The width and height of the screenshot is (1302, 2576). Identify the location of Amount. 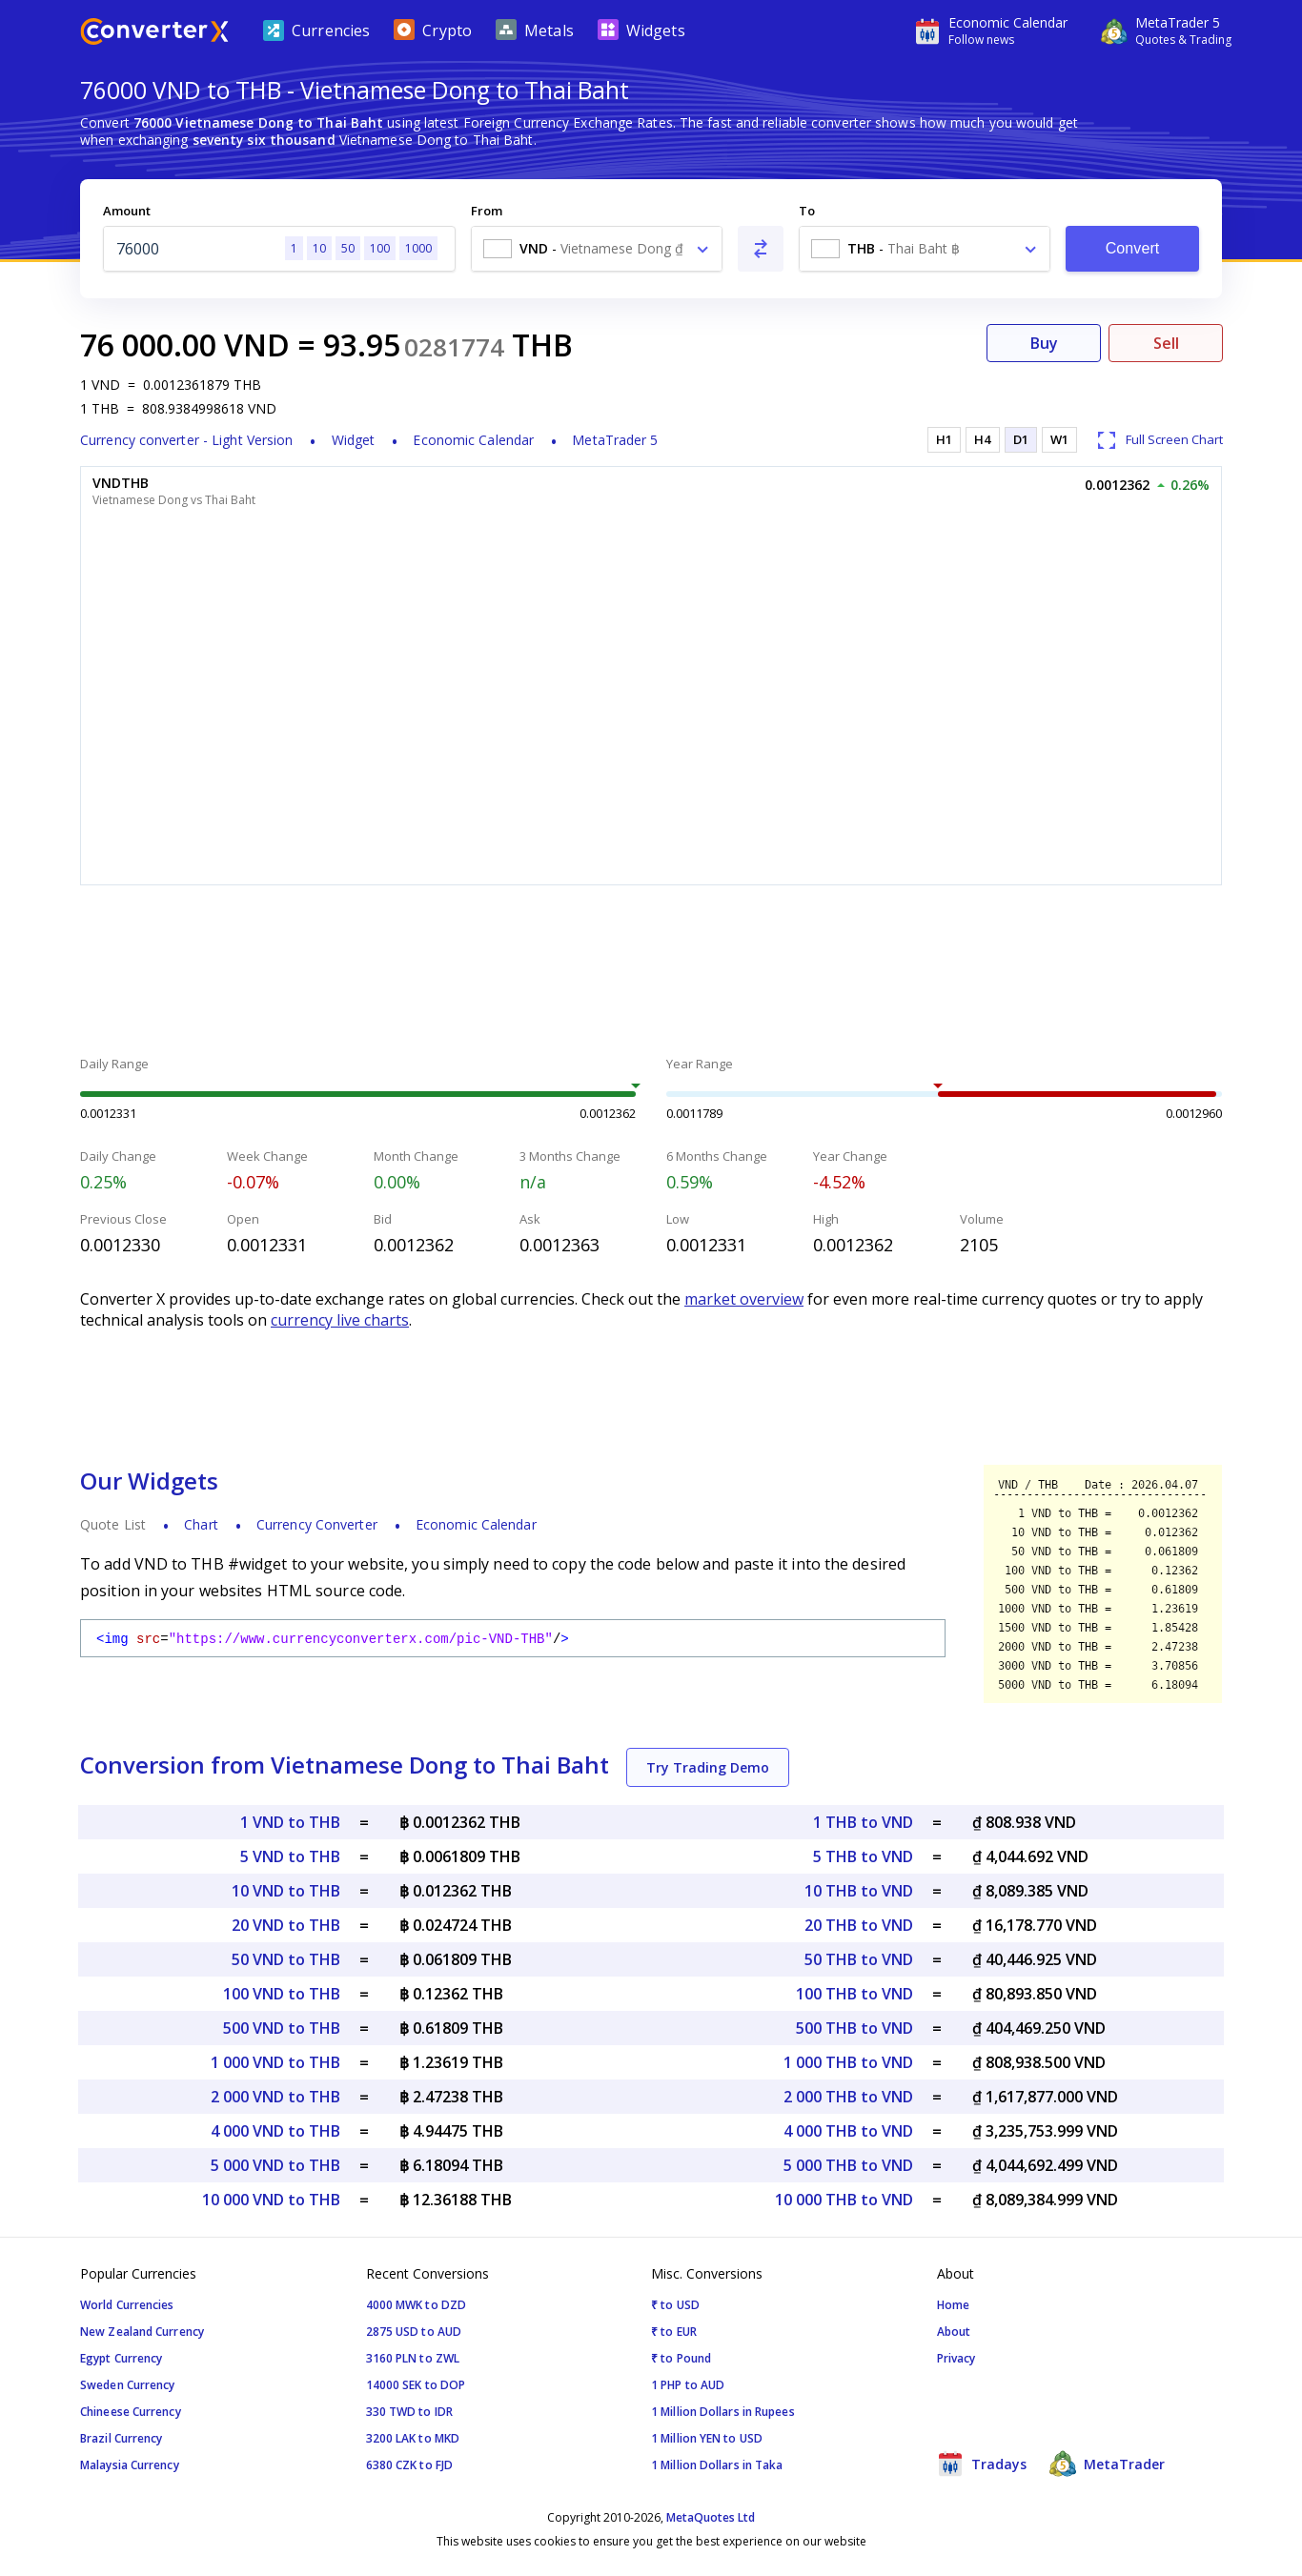
(127, 210).